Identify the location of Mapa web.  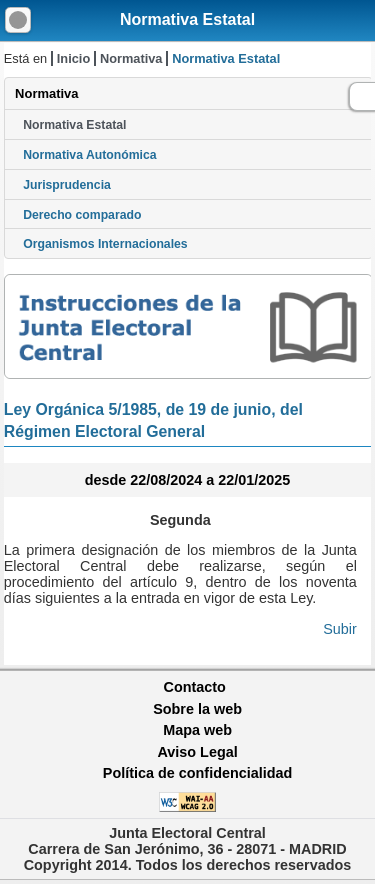
(197, 730).